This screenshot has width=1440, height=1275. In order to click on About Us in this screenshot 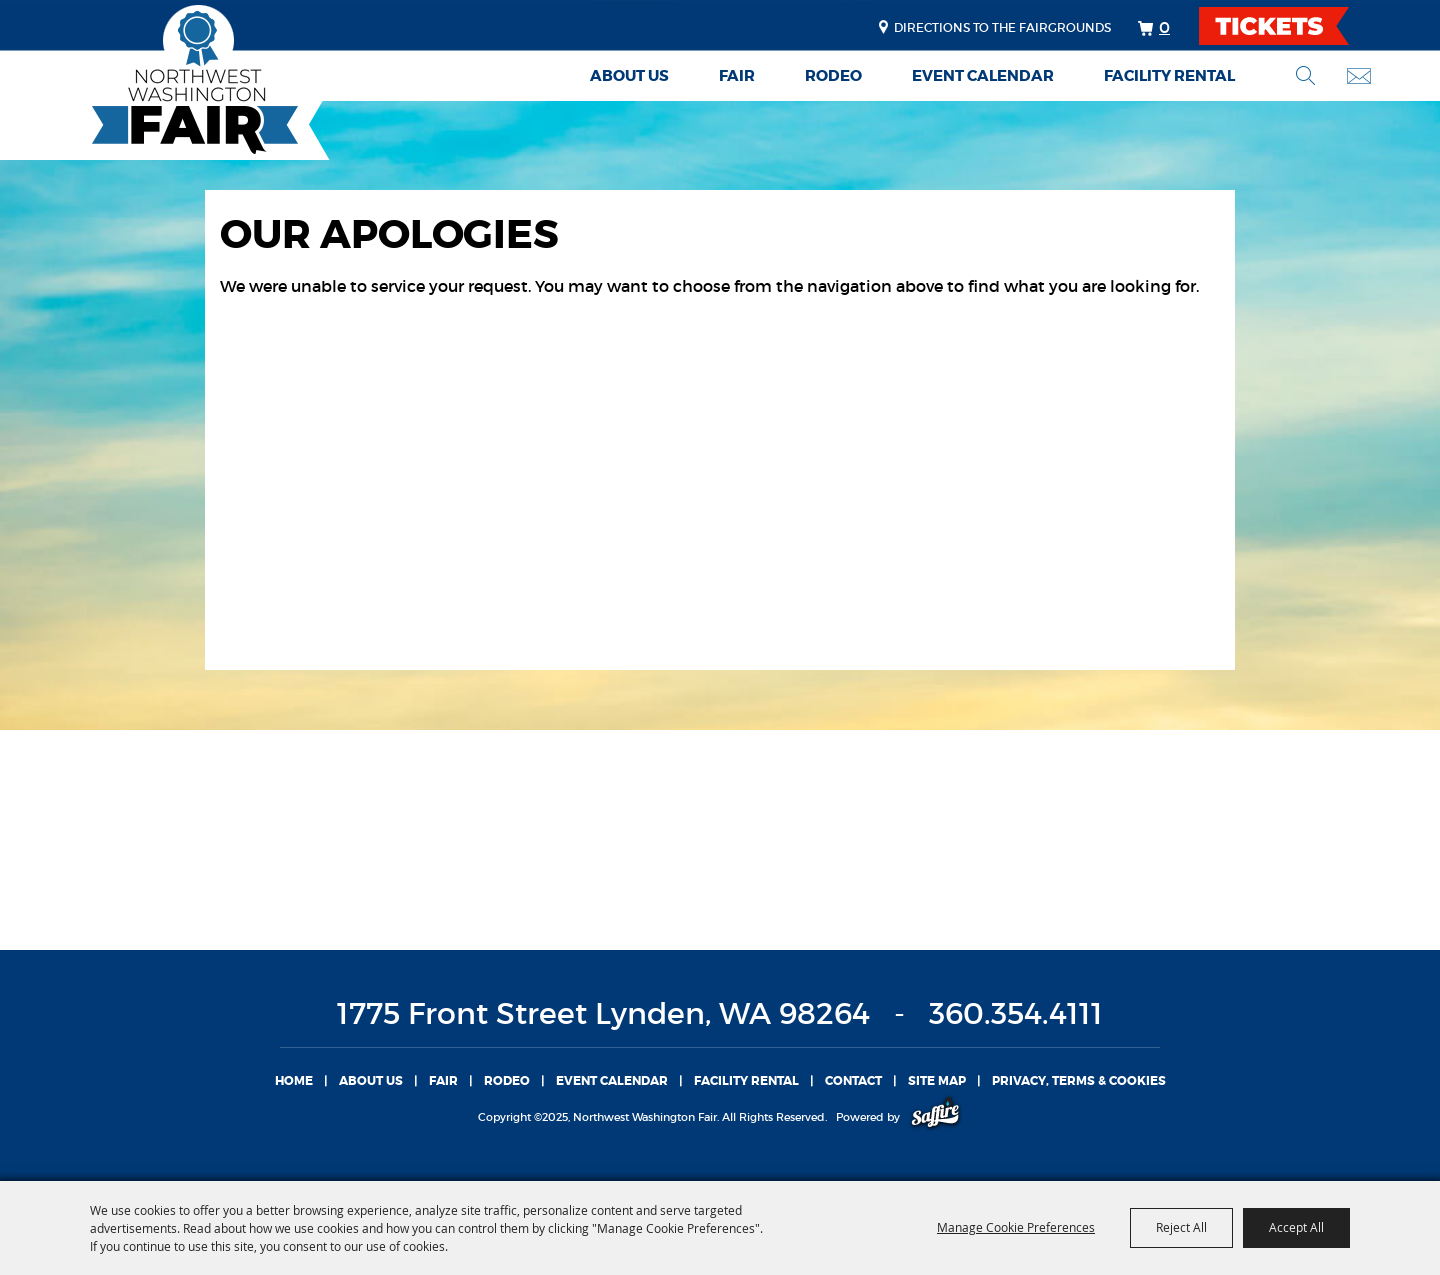, I will do `click(629, 76)`.